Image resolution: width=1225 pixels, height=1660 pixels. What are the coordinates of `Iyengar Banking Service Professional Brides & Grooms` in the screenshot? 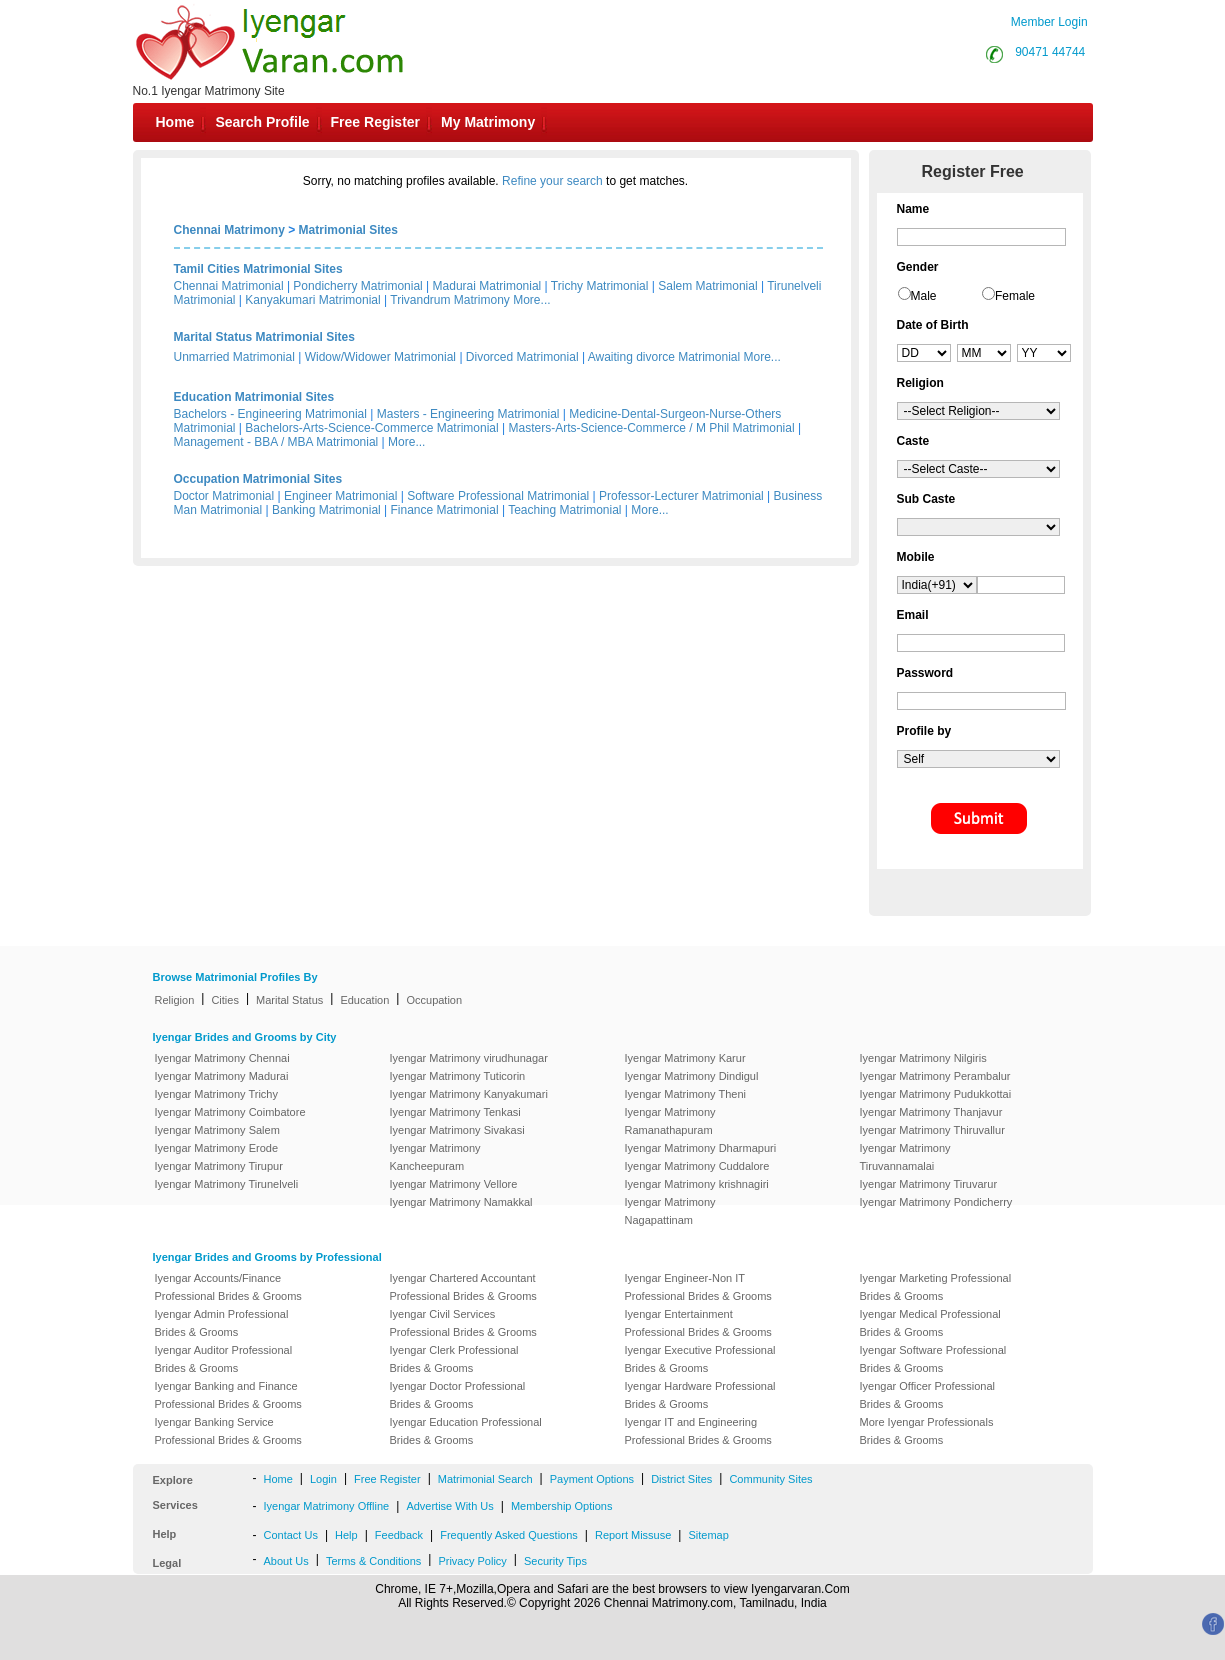 It's located at (228, 1431).